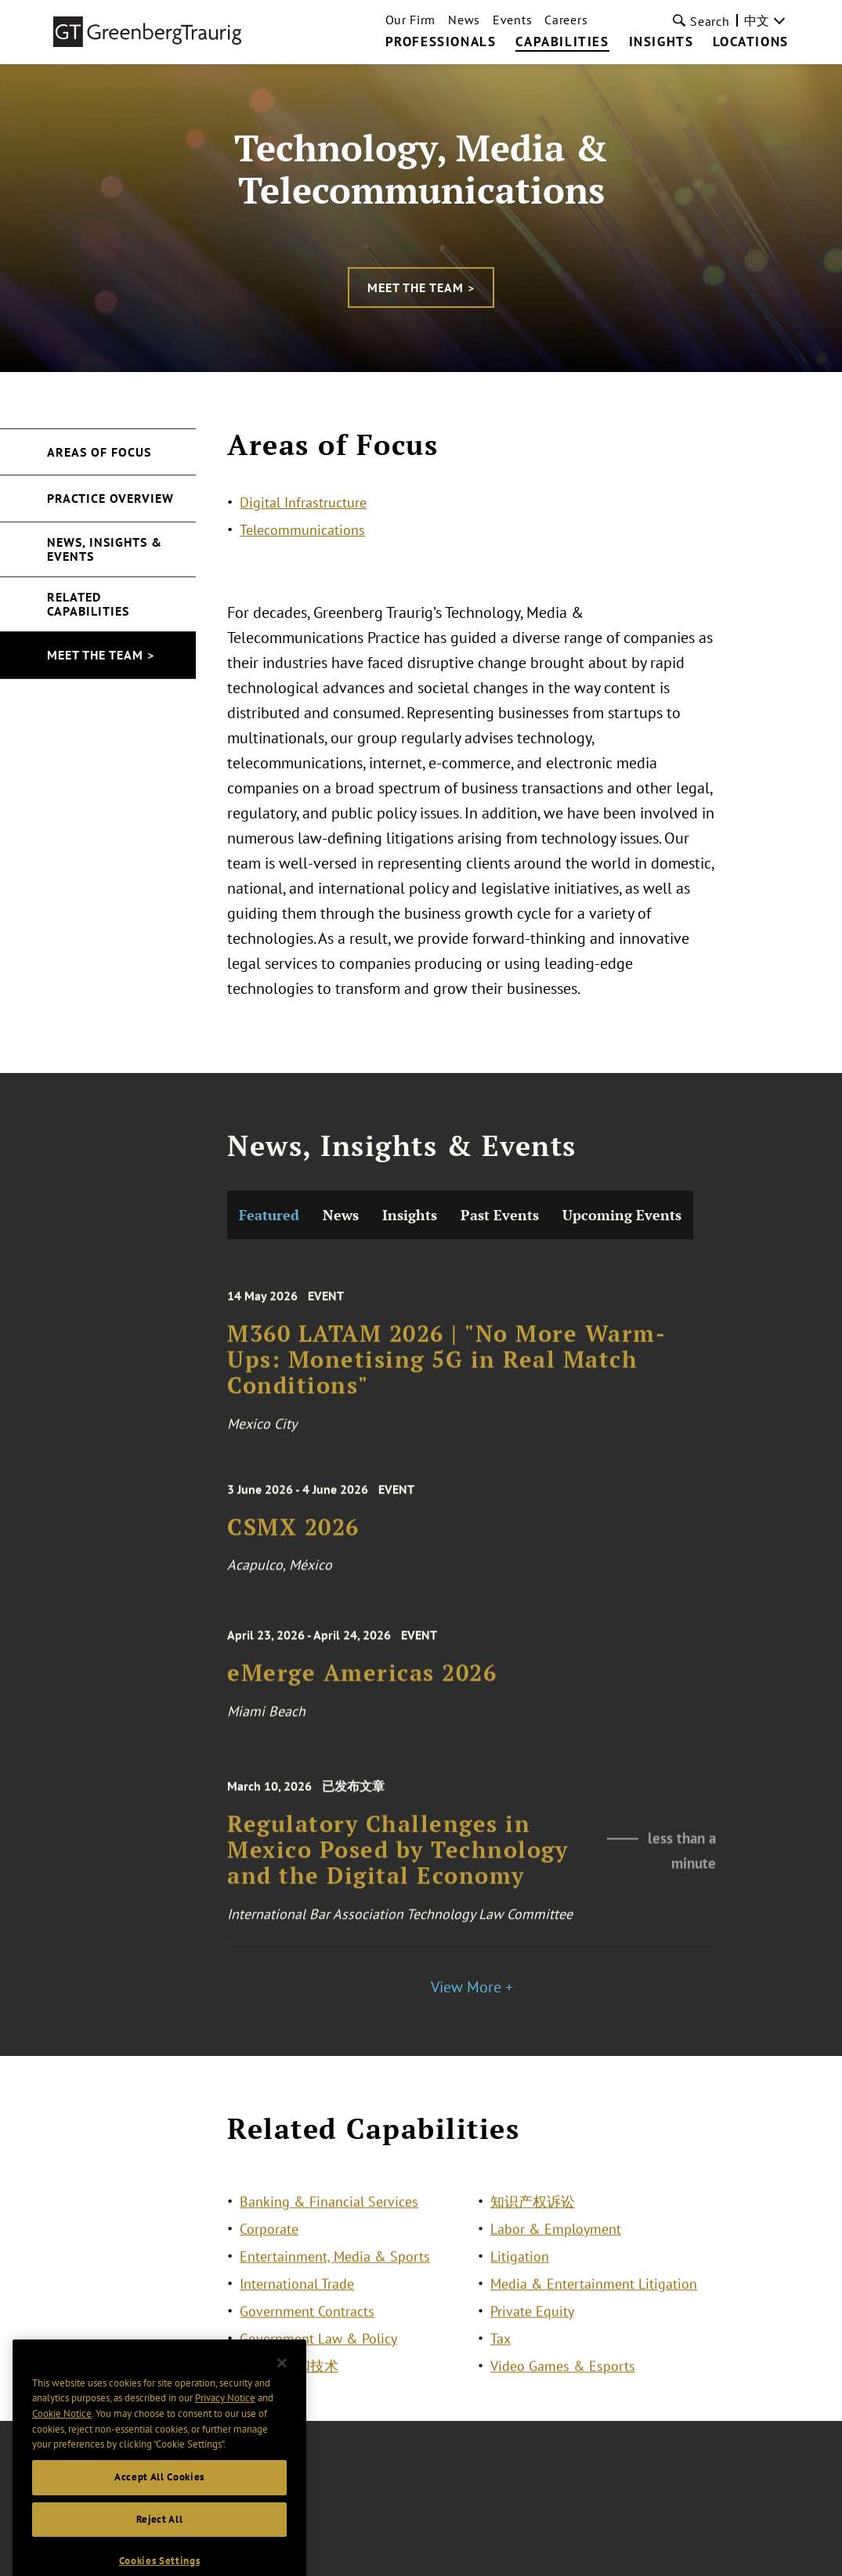 Image resolution: width=842 pixels, height=2576 pixels. I want to click on Locations, so click(750, 42).